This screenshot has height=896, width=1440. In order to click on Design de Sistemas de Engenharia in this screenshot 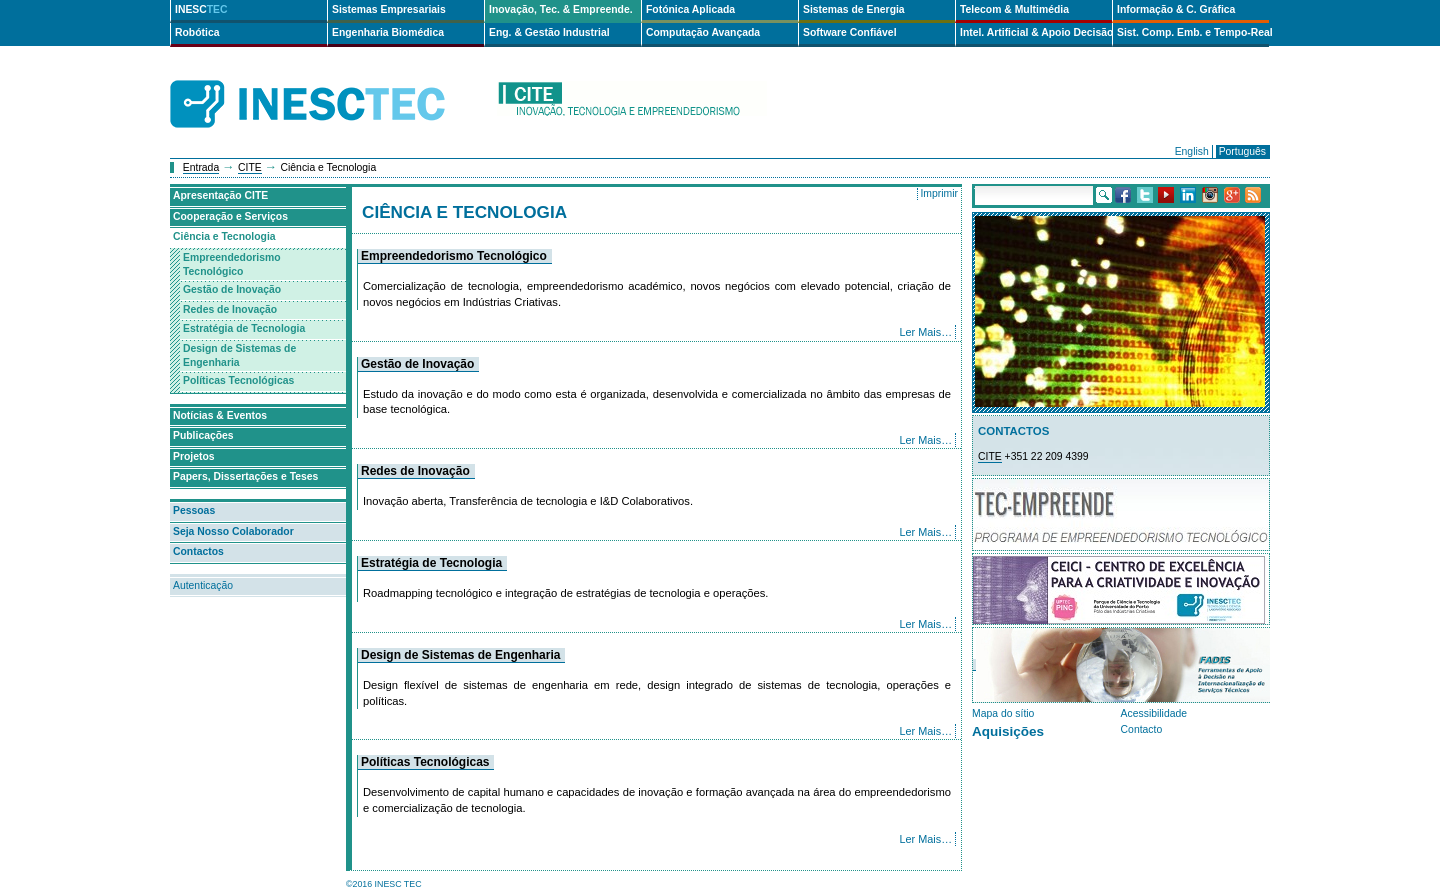, I will do `click(460, 655)`.